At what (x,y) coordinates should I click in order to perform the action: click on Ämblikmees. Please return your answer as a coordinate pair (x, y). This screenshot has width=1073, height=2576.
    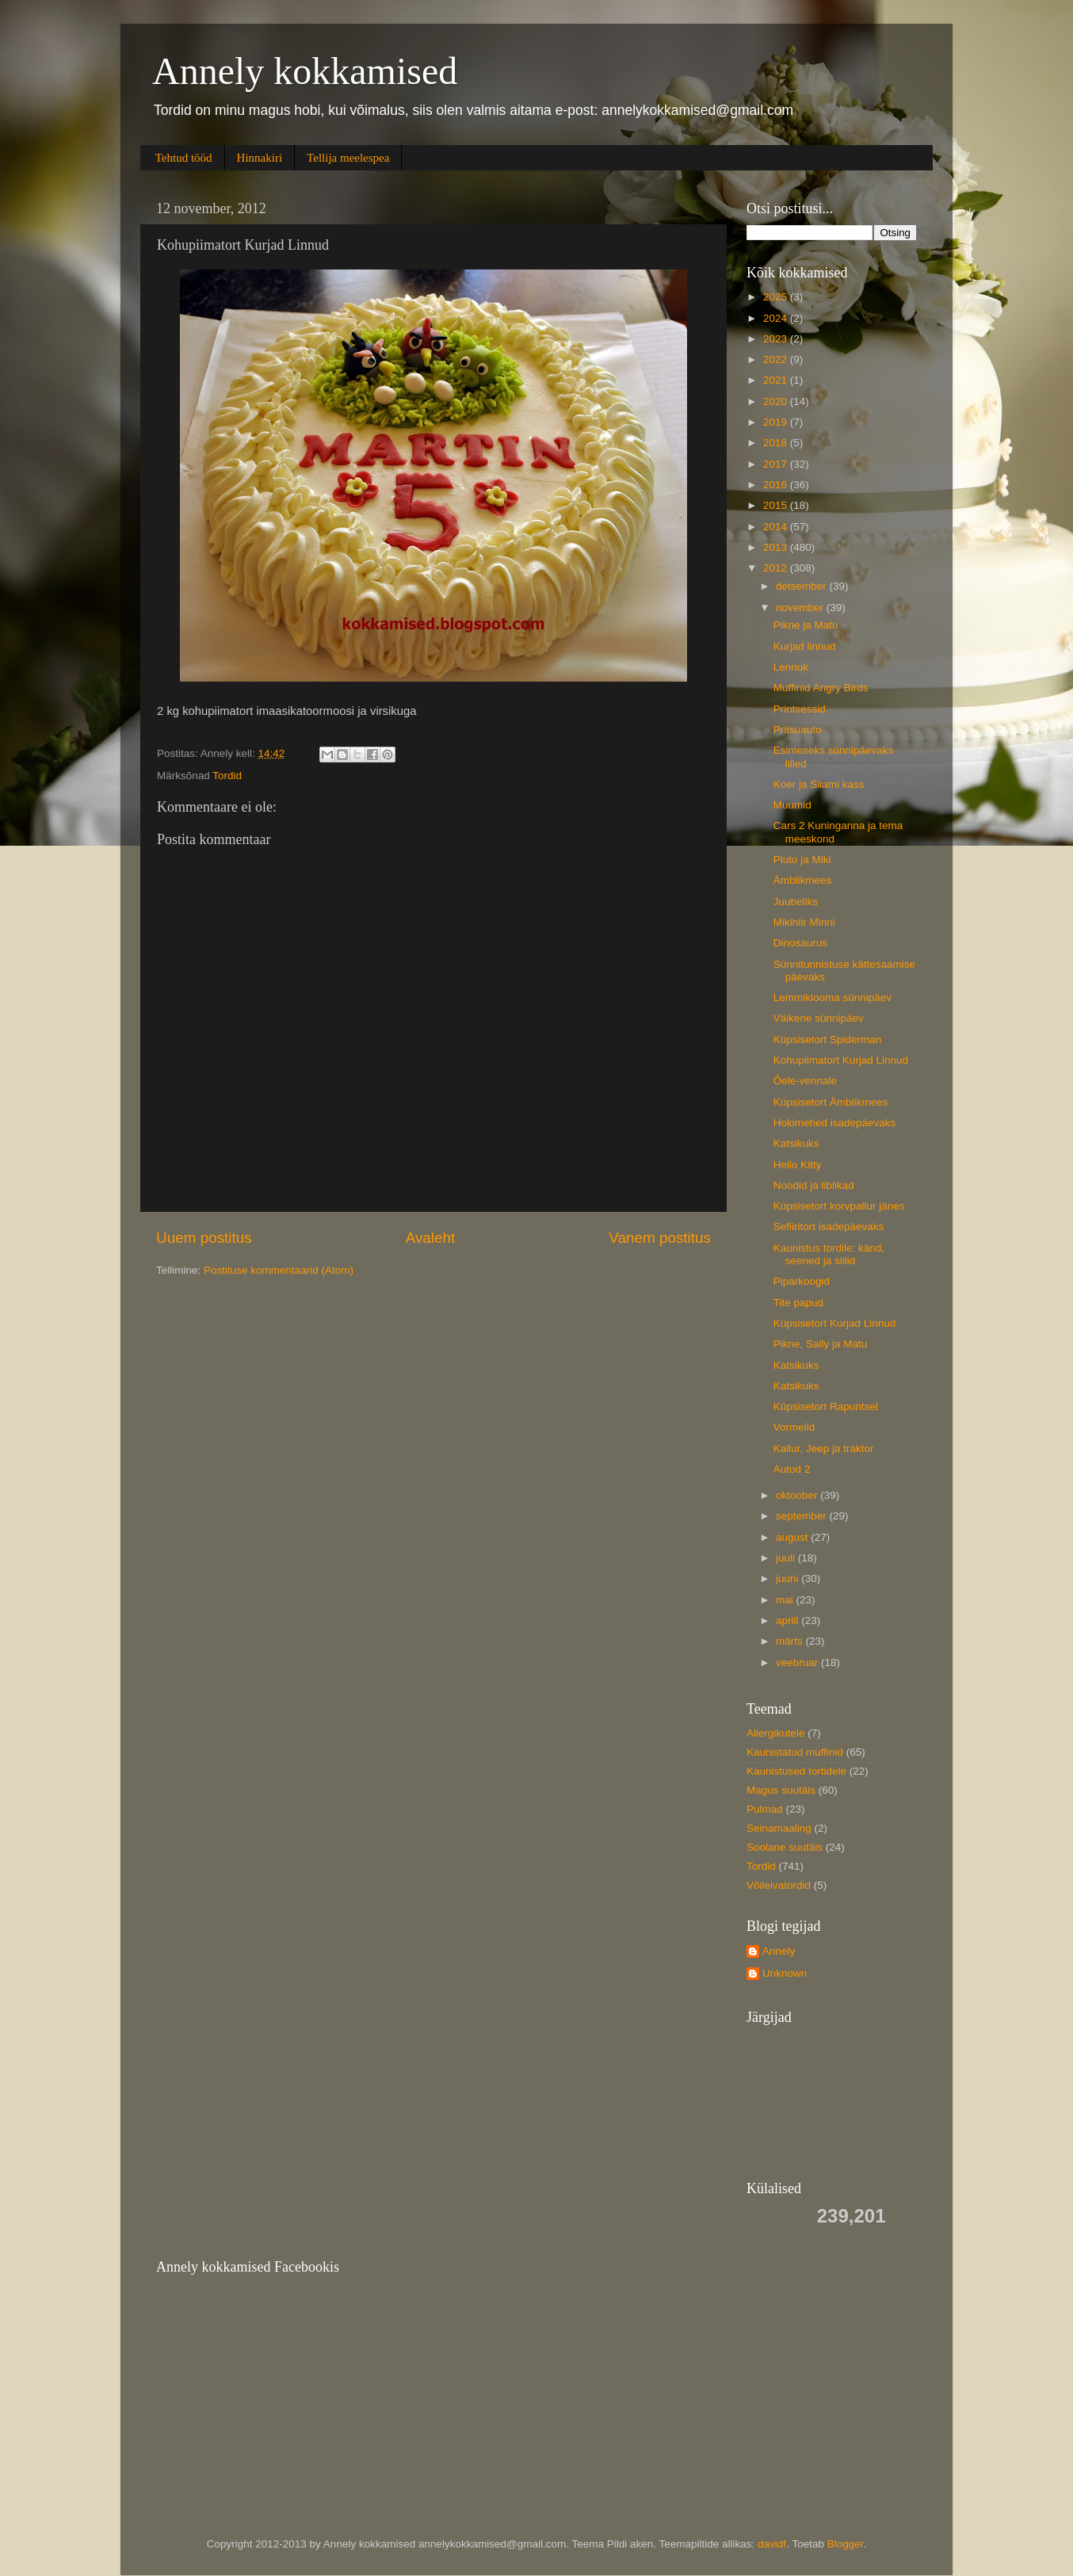
    Looking at the image, I should click on (802, 880).